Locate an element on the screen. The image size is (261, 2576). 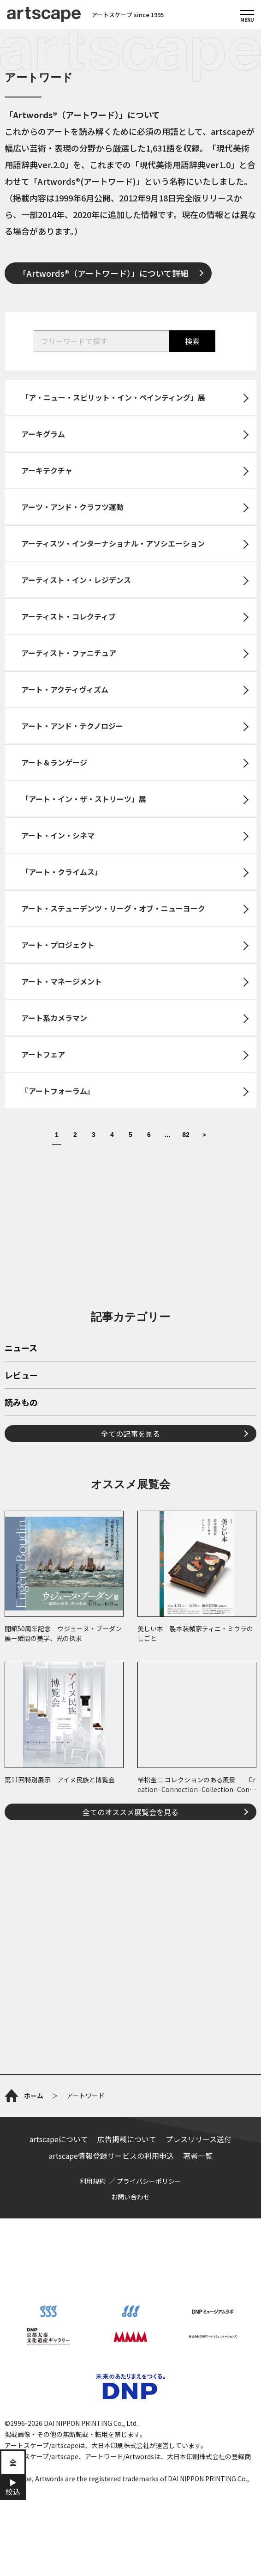
artscapeについて is located at coordinates (59, 2139).